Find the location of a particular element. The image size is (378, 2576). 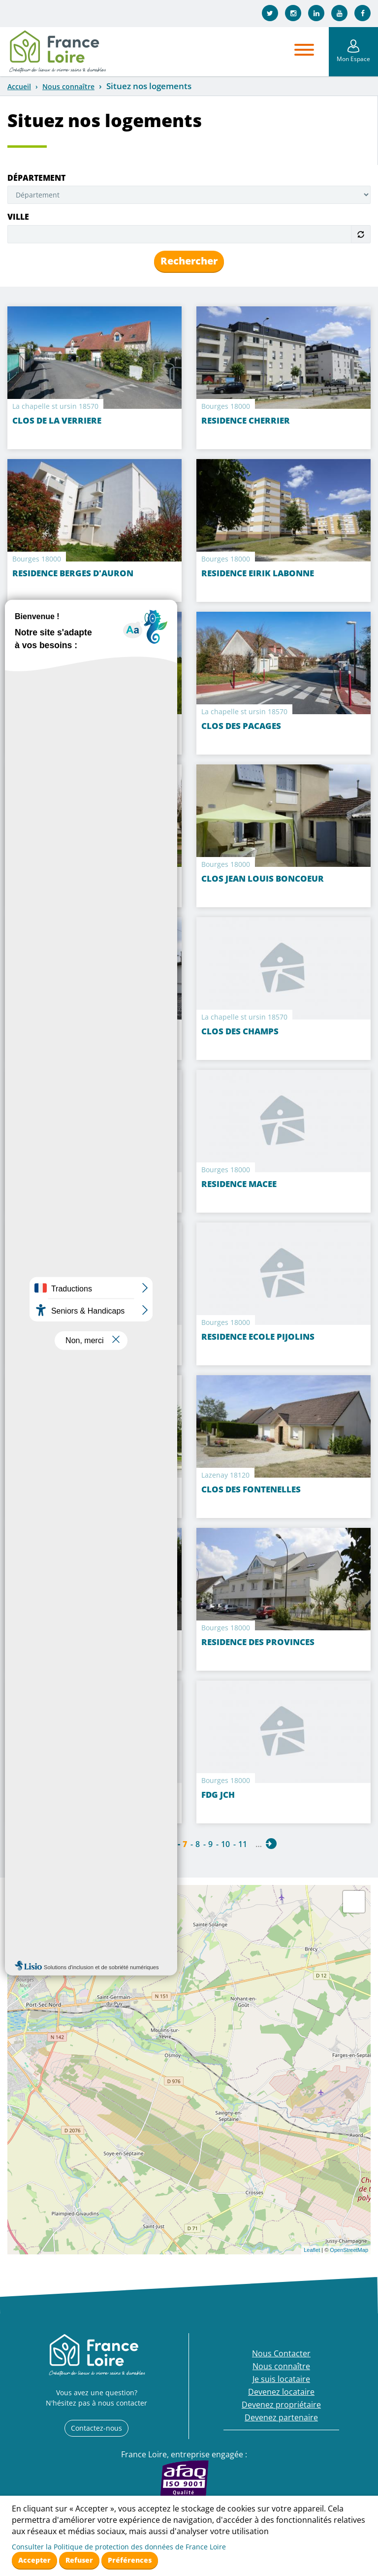

Leaflet is located at coordinates (312, 2250).